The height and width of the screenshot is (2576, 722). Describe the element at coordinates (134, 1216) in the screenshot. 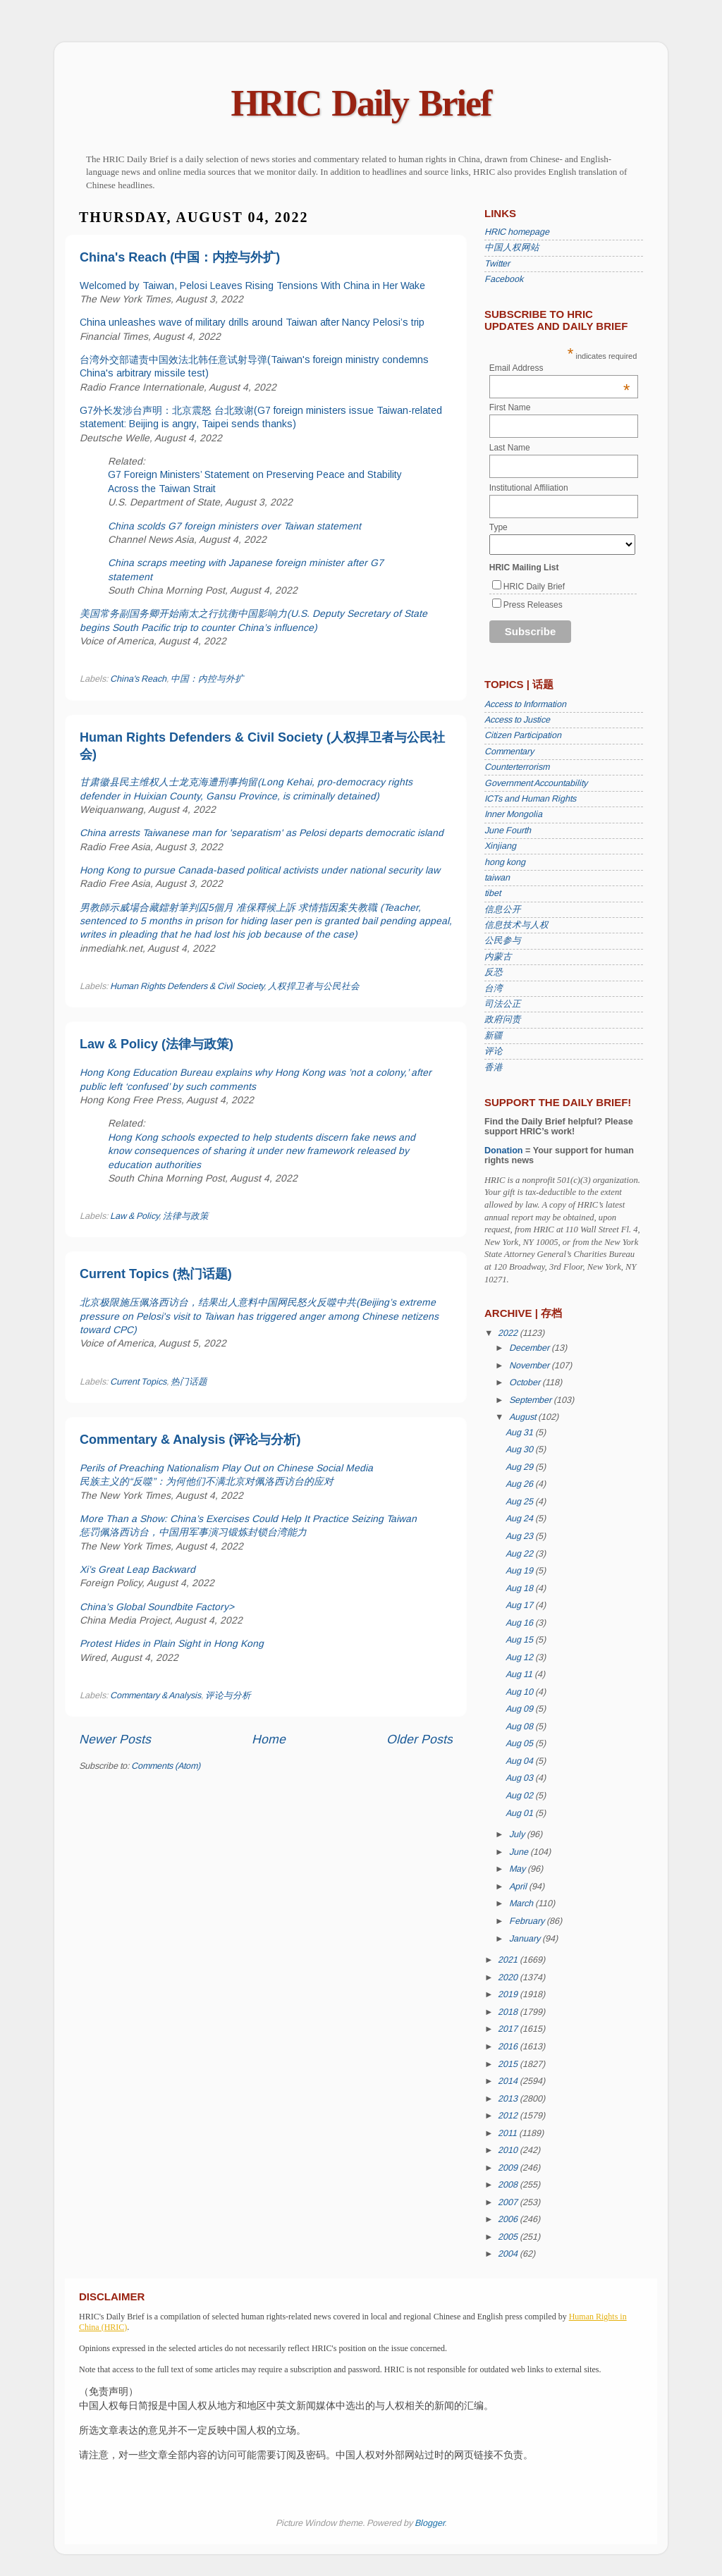

I see `Law & Policy` at that location.